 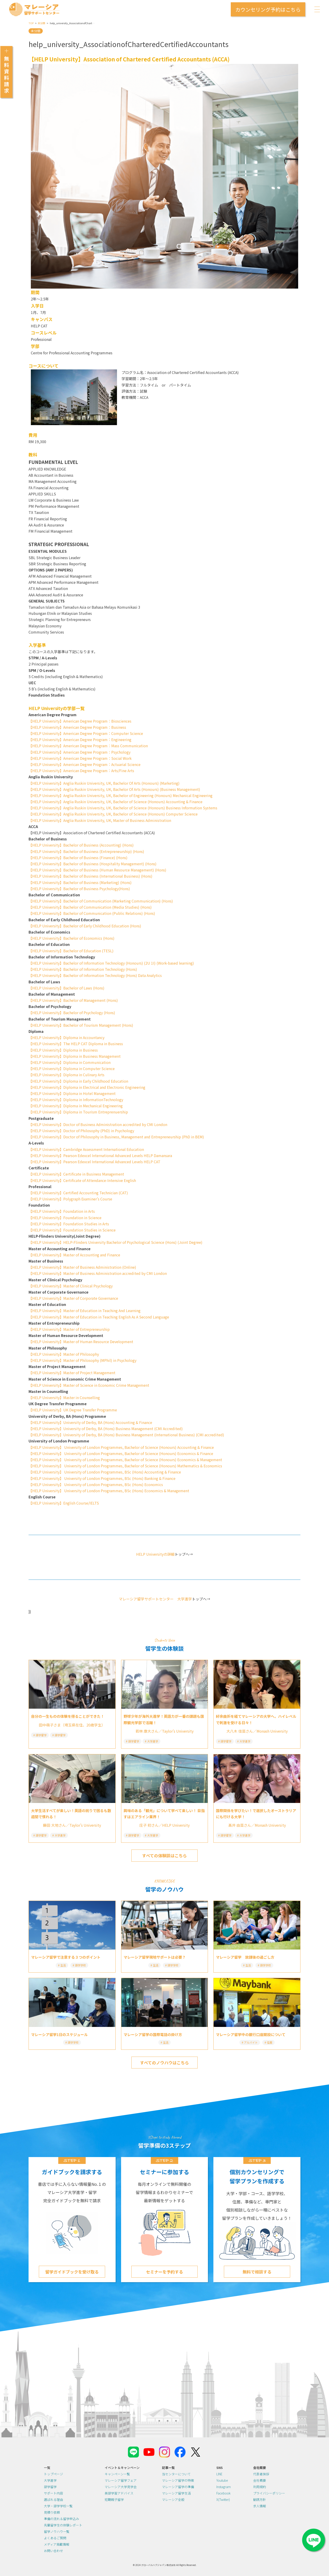 I want to click on 【HELP University】Master of Philosophy, so click(x=64, y=1354).